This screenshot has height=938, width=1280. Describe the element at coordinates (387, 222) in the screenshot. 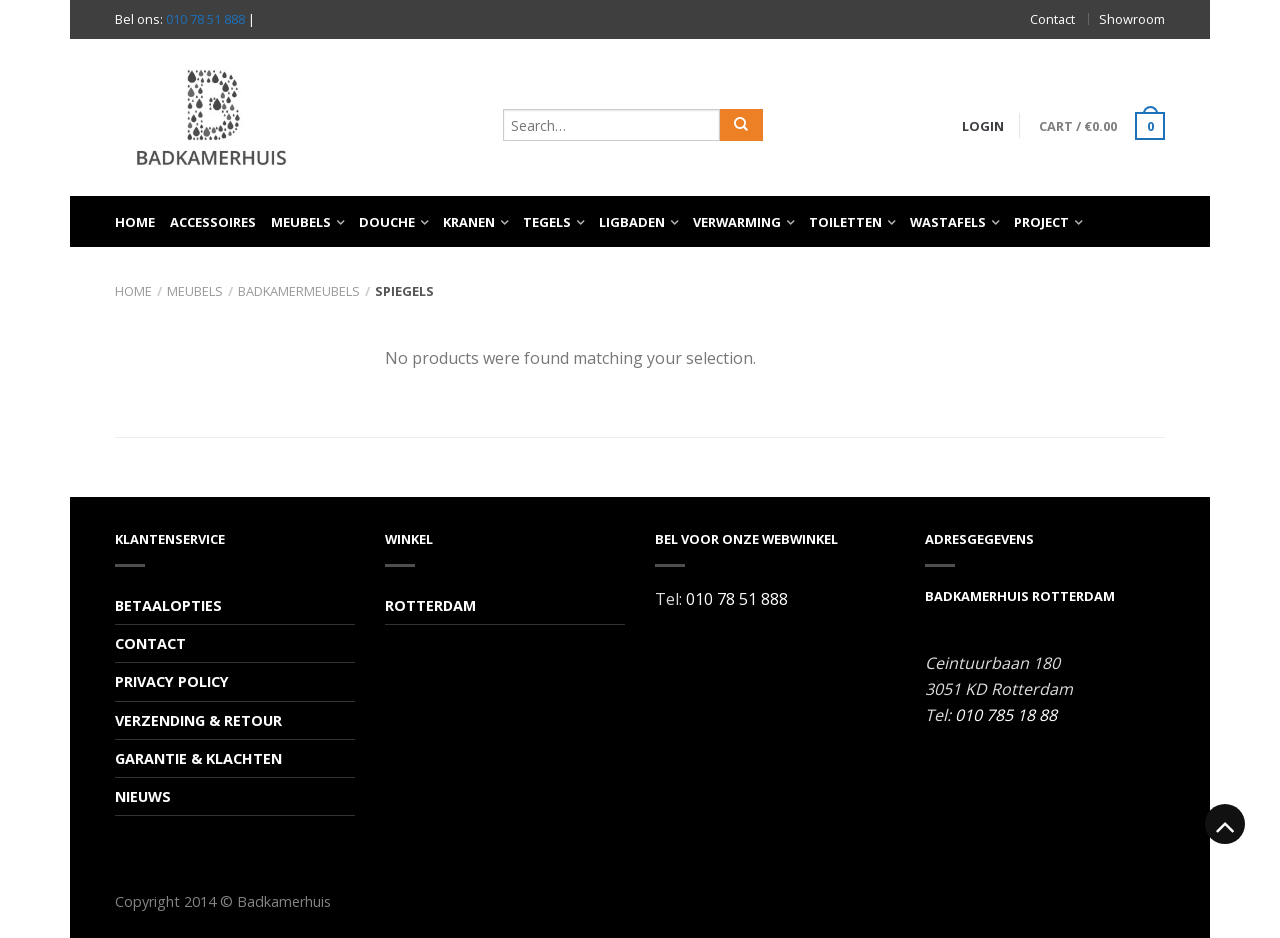

I see `Douche` at that location.